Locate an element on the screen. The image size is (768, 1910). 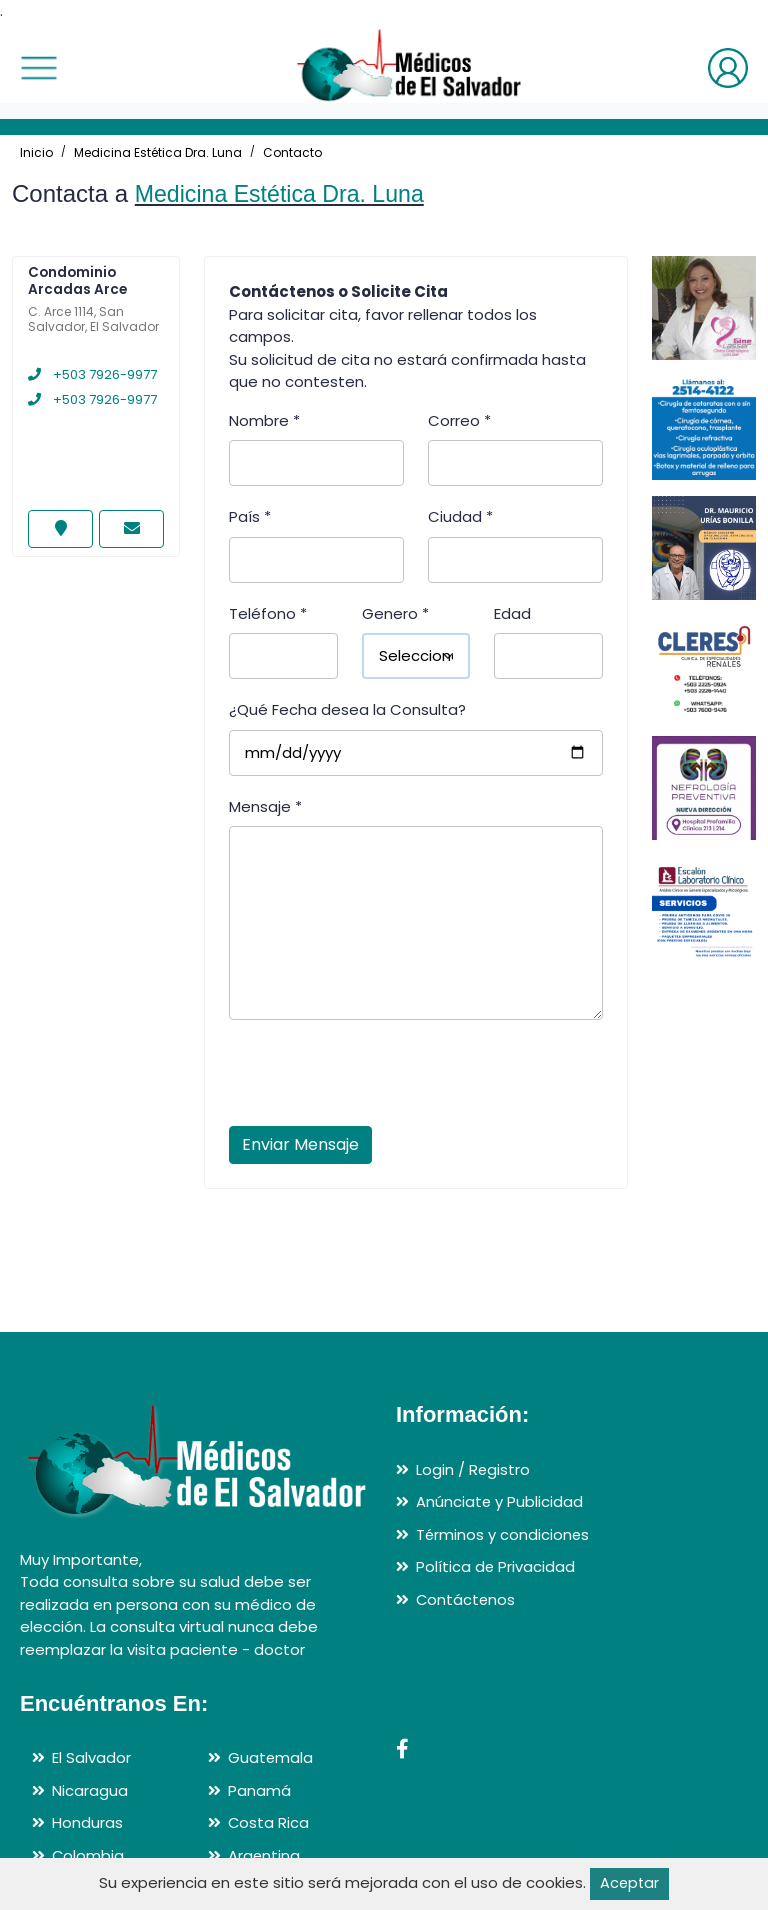
País is located at coordinates (250, 516).